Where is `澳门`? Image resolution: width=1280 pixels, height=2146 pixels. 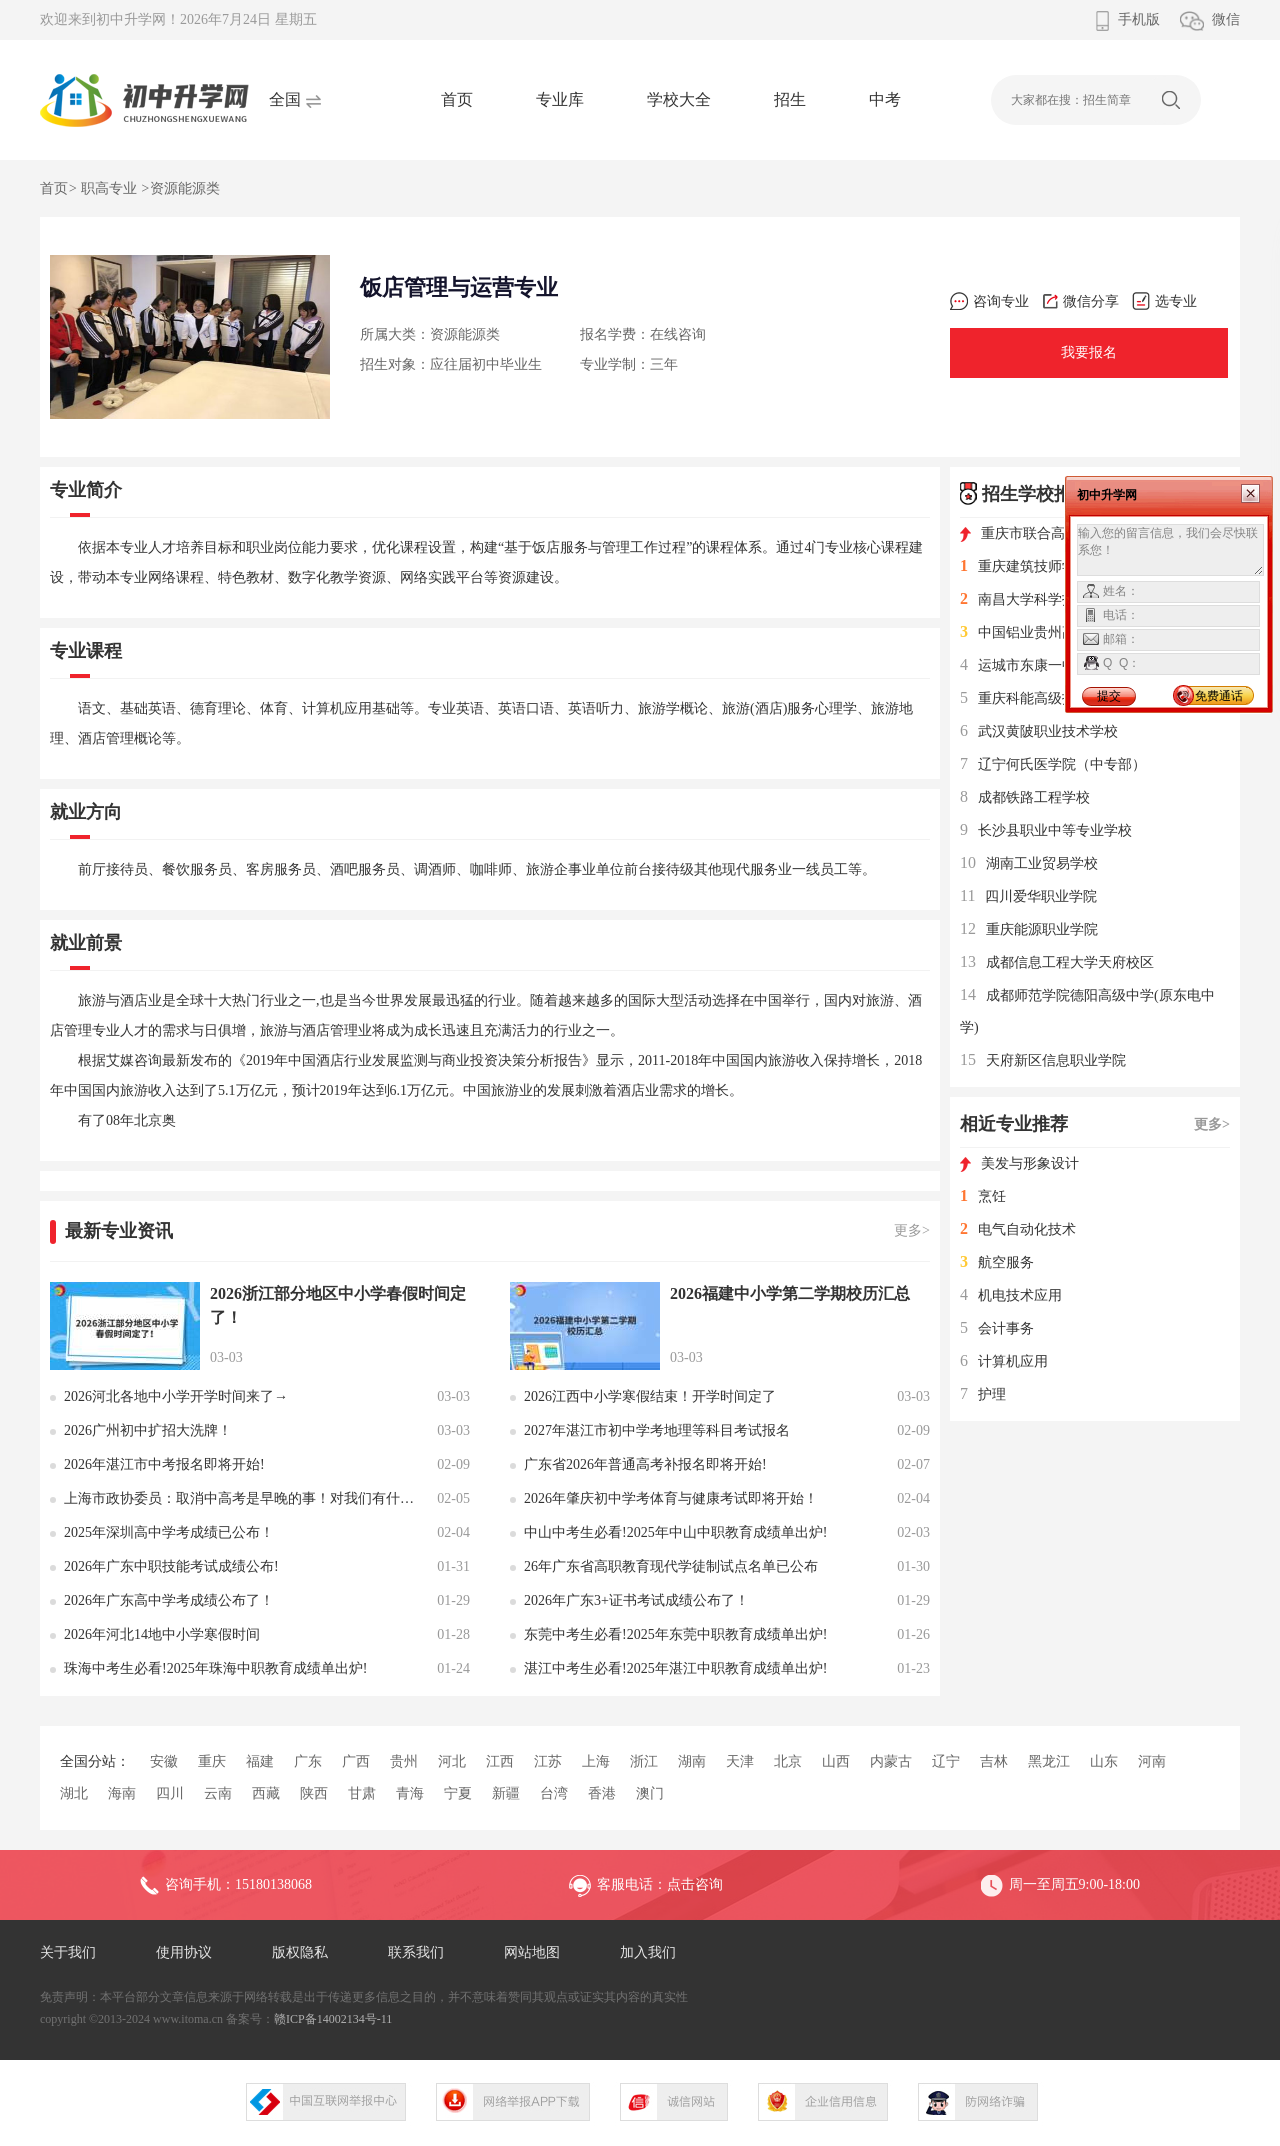 澳门 is located at coordinates (650, 1793).